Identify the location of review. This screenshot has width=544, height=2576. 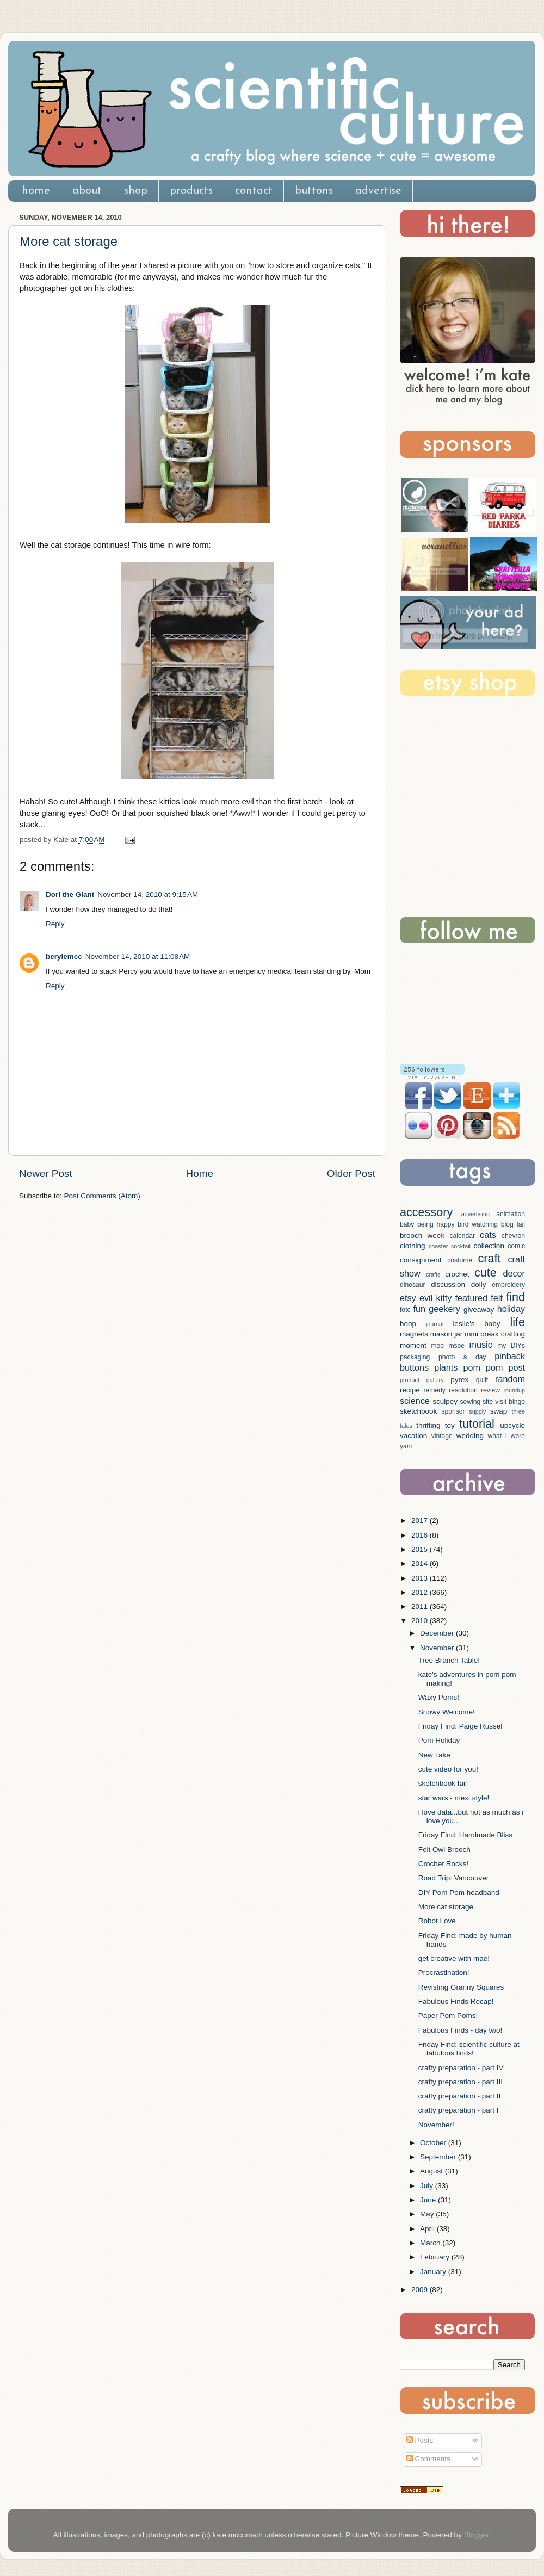
(490, 1390).